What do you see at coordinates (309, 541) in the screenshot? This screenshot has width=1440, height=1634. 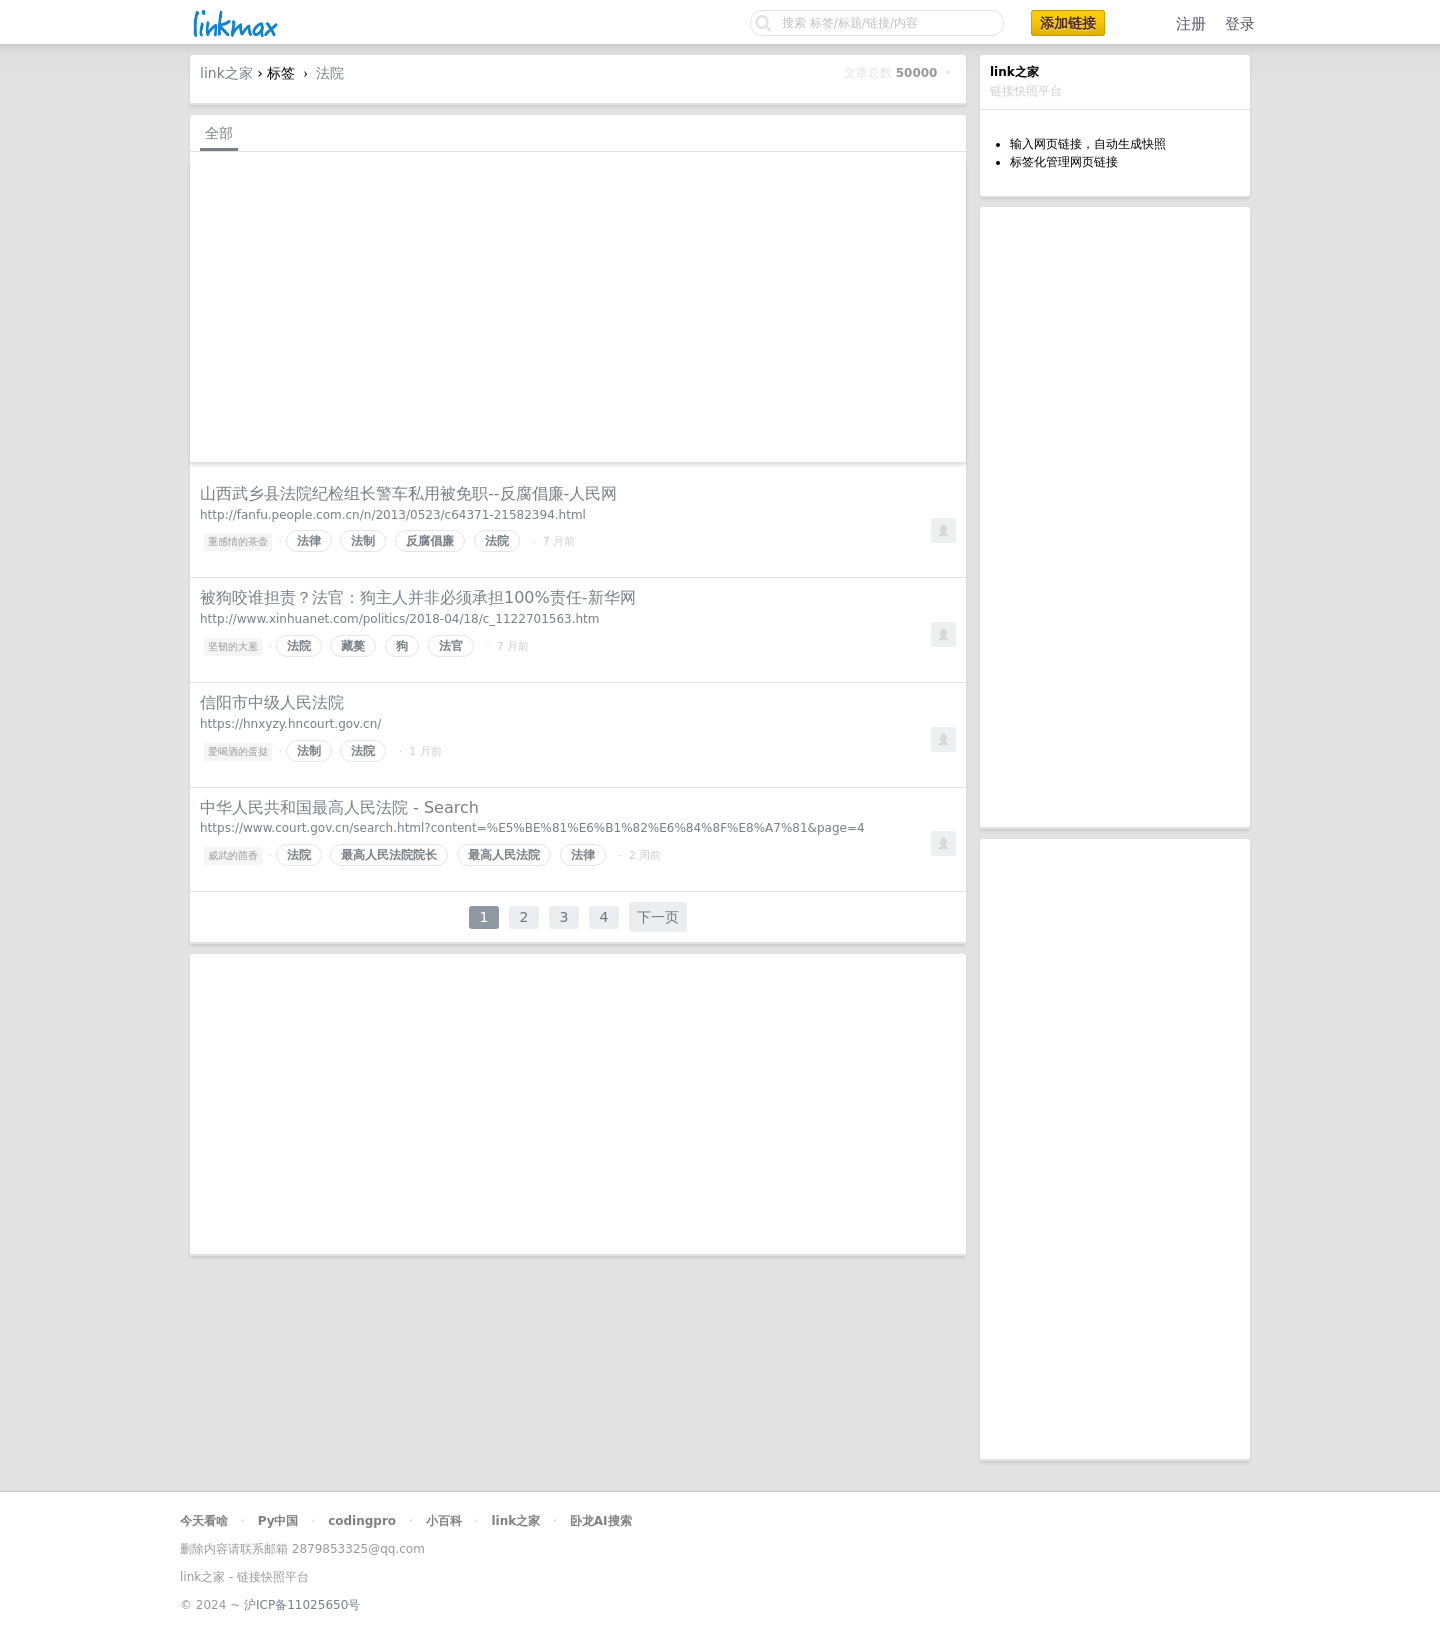 I see `法律` at bounding box center [309, 541].